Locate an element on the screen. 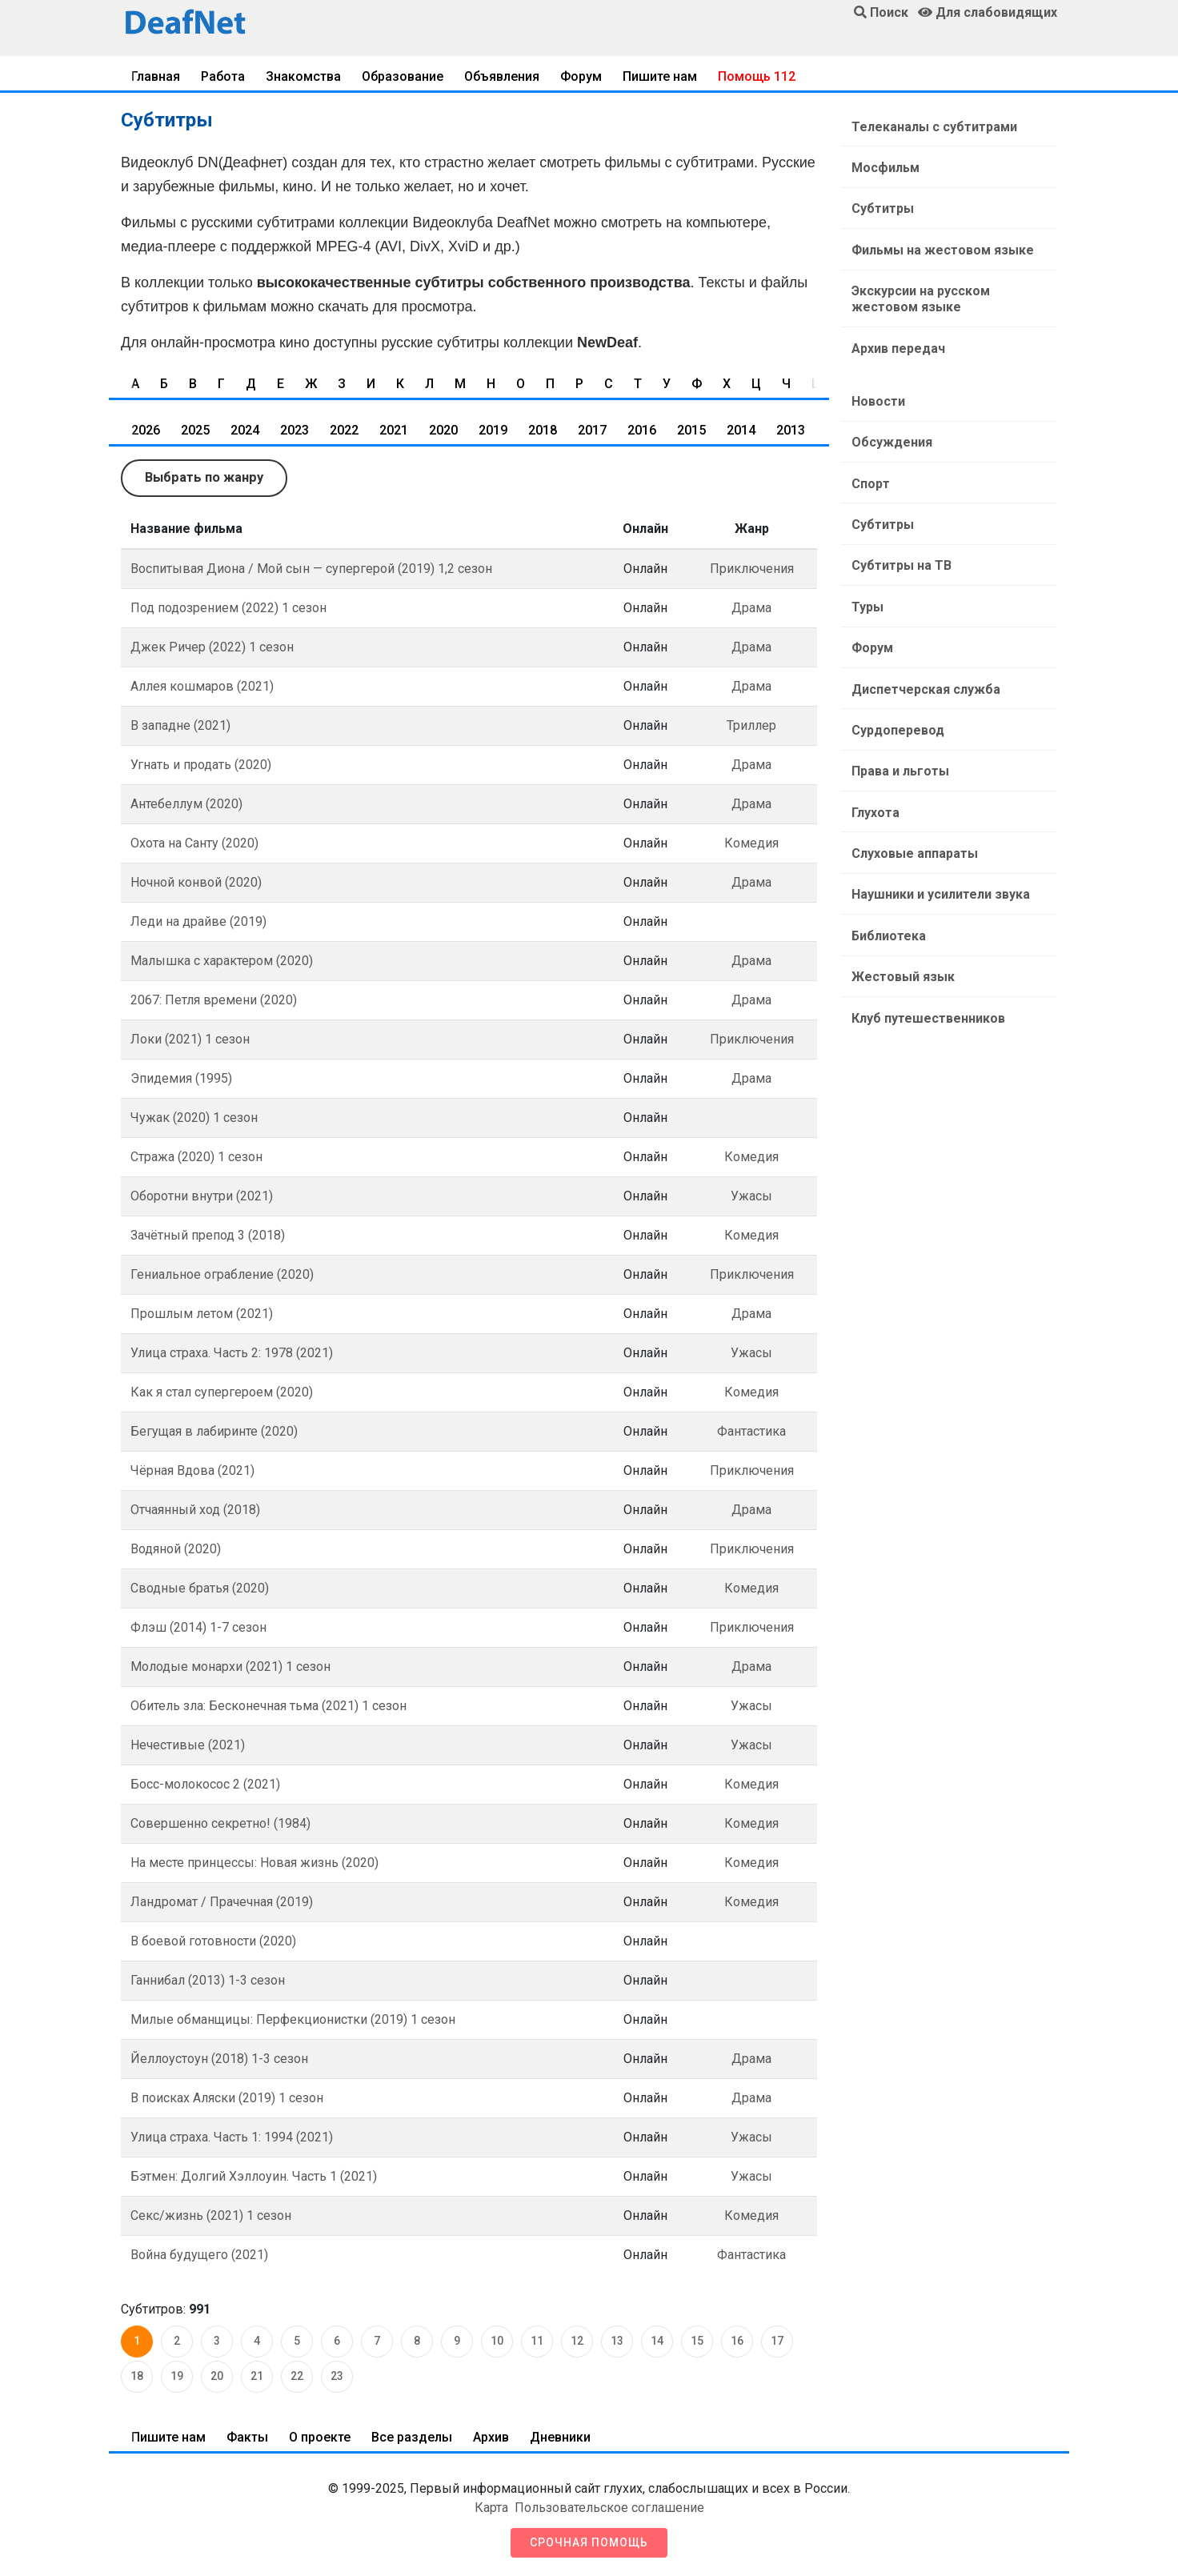  16 is located at coordinates (737, 2340).